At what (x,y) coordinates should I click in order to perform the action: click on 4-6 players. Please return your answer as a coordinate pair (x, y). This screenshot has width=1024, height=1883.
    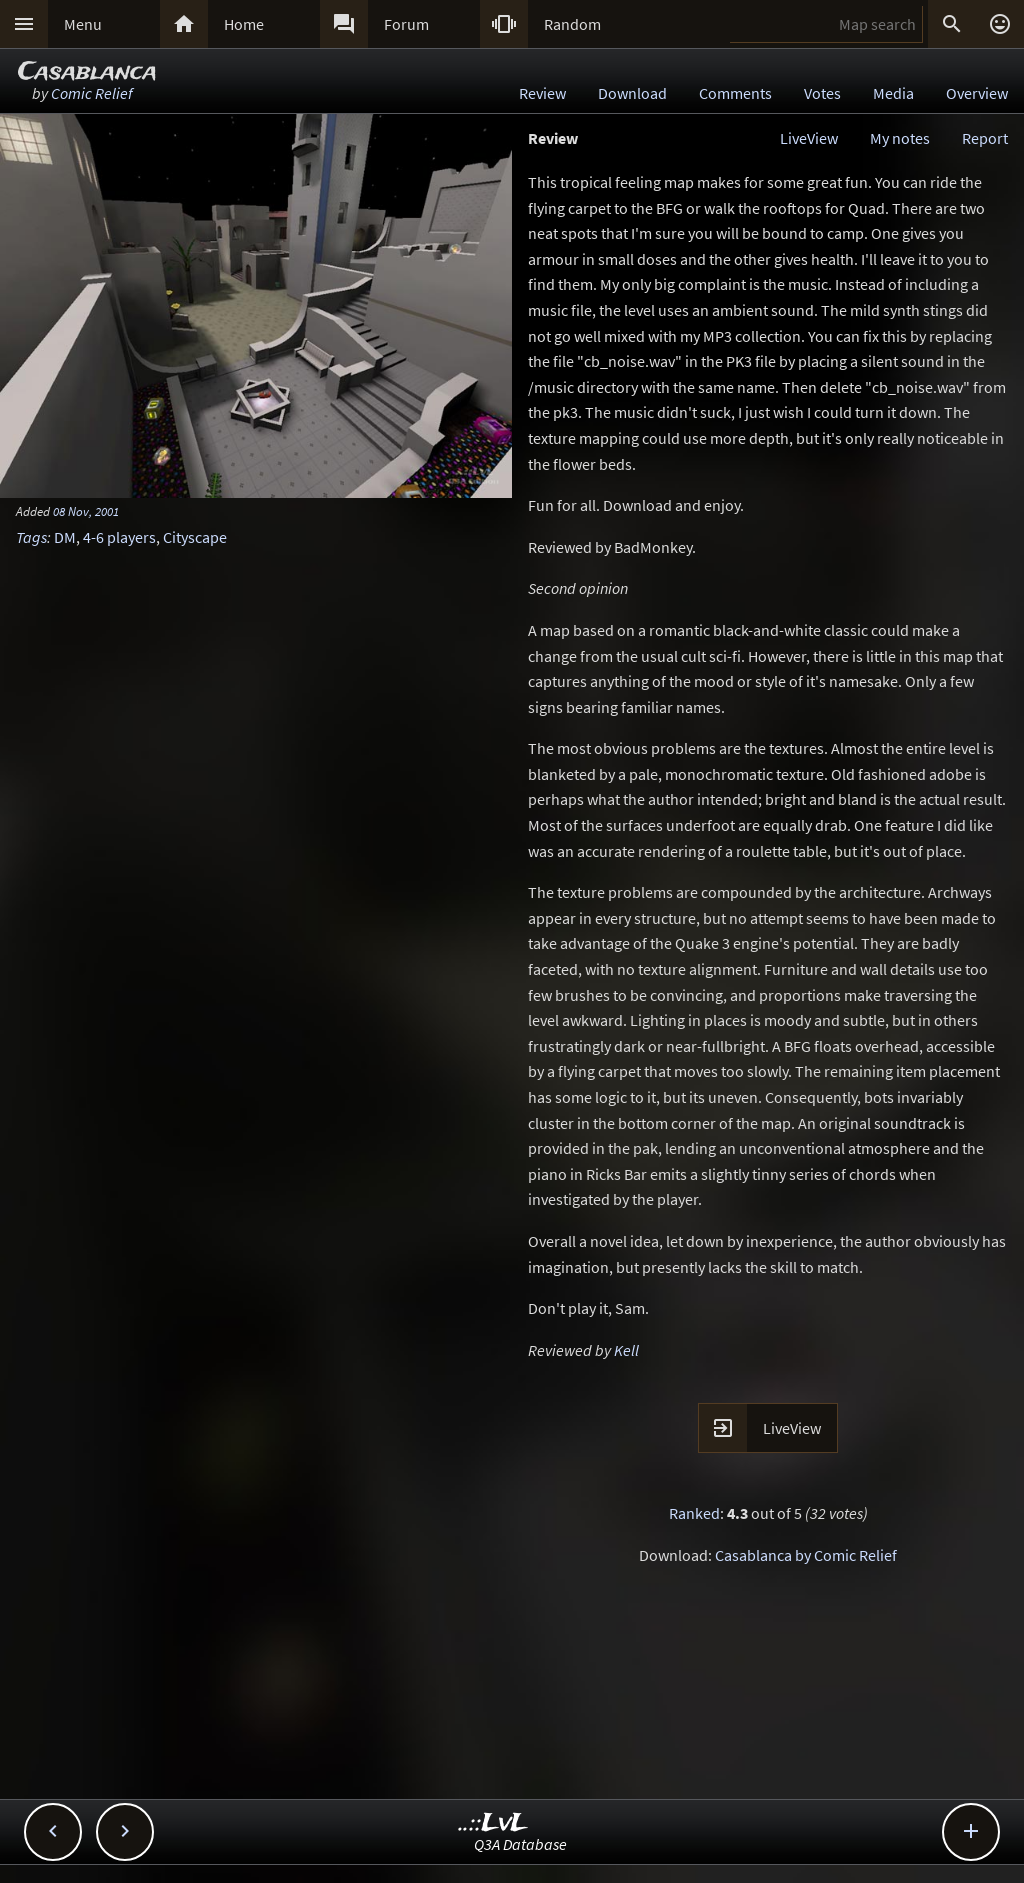
    Looking at the image, I should click on (119, 537).